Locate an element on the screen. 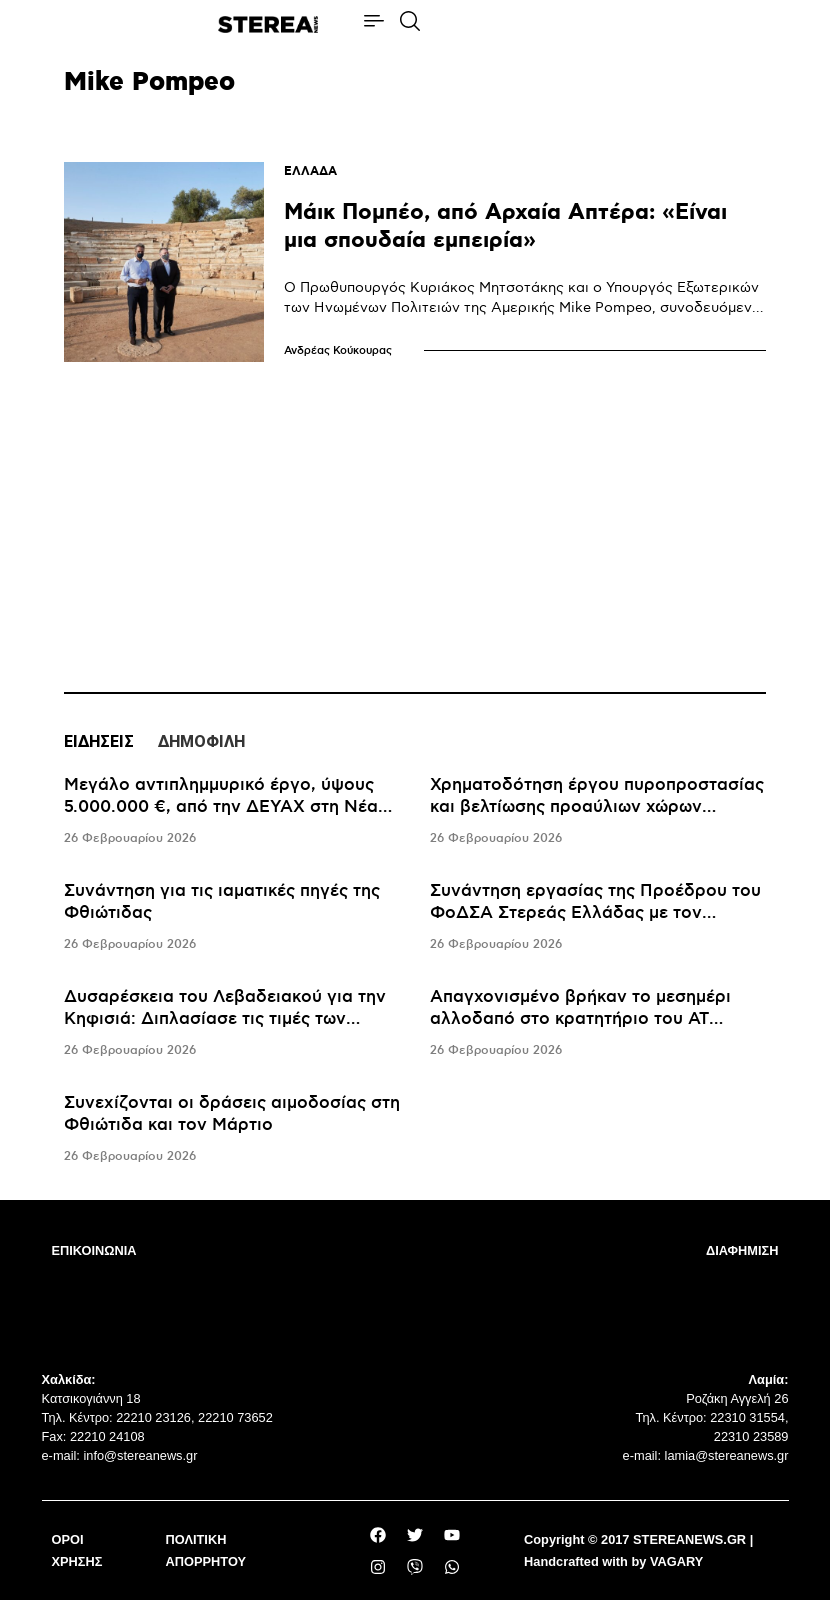 This screenshot has width=830, height=1600. ΔΗΜΟΦΙΛΗ [tab] is located at coordinates (201, 741).